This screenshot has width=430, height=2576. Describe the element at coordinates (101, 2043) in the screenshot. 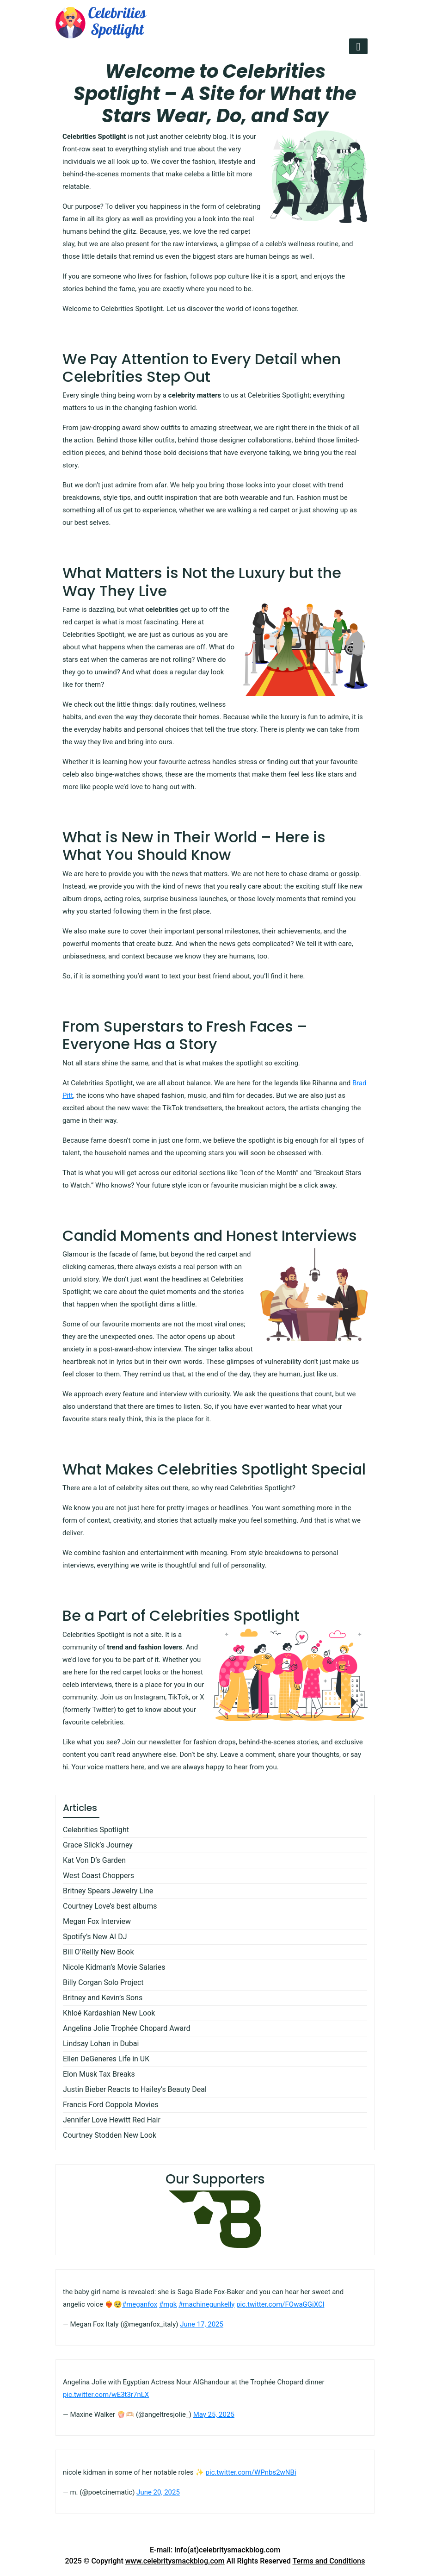

I see `Lindsay Lohan in Dubai` at that location.